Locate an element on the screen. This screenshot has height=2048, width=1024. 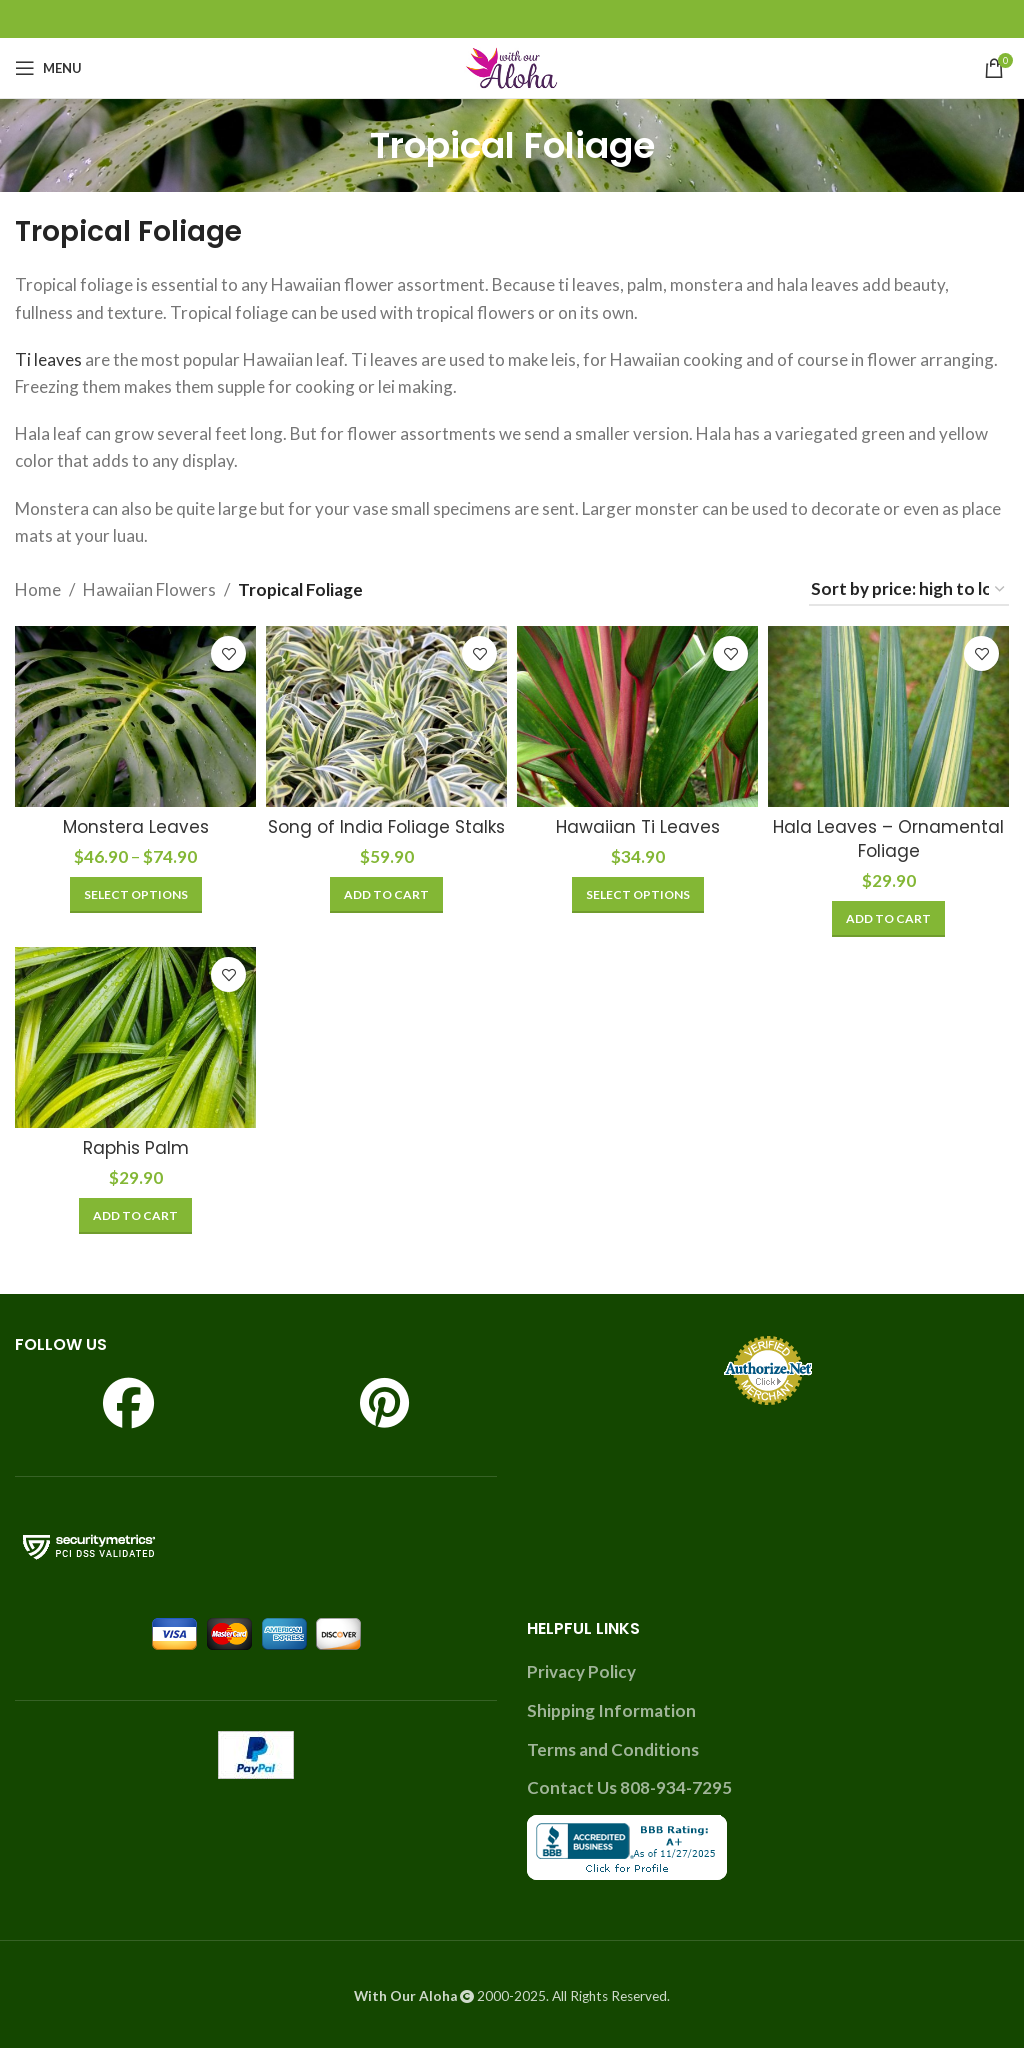
Ti leaves is located at coordinates (48, 359).